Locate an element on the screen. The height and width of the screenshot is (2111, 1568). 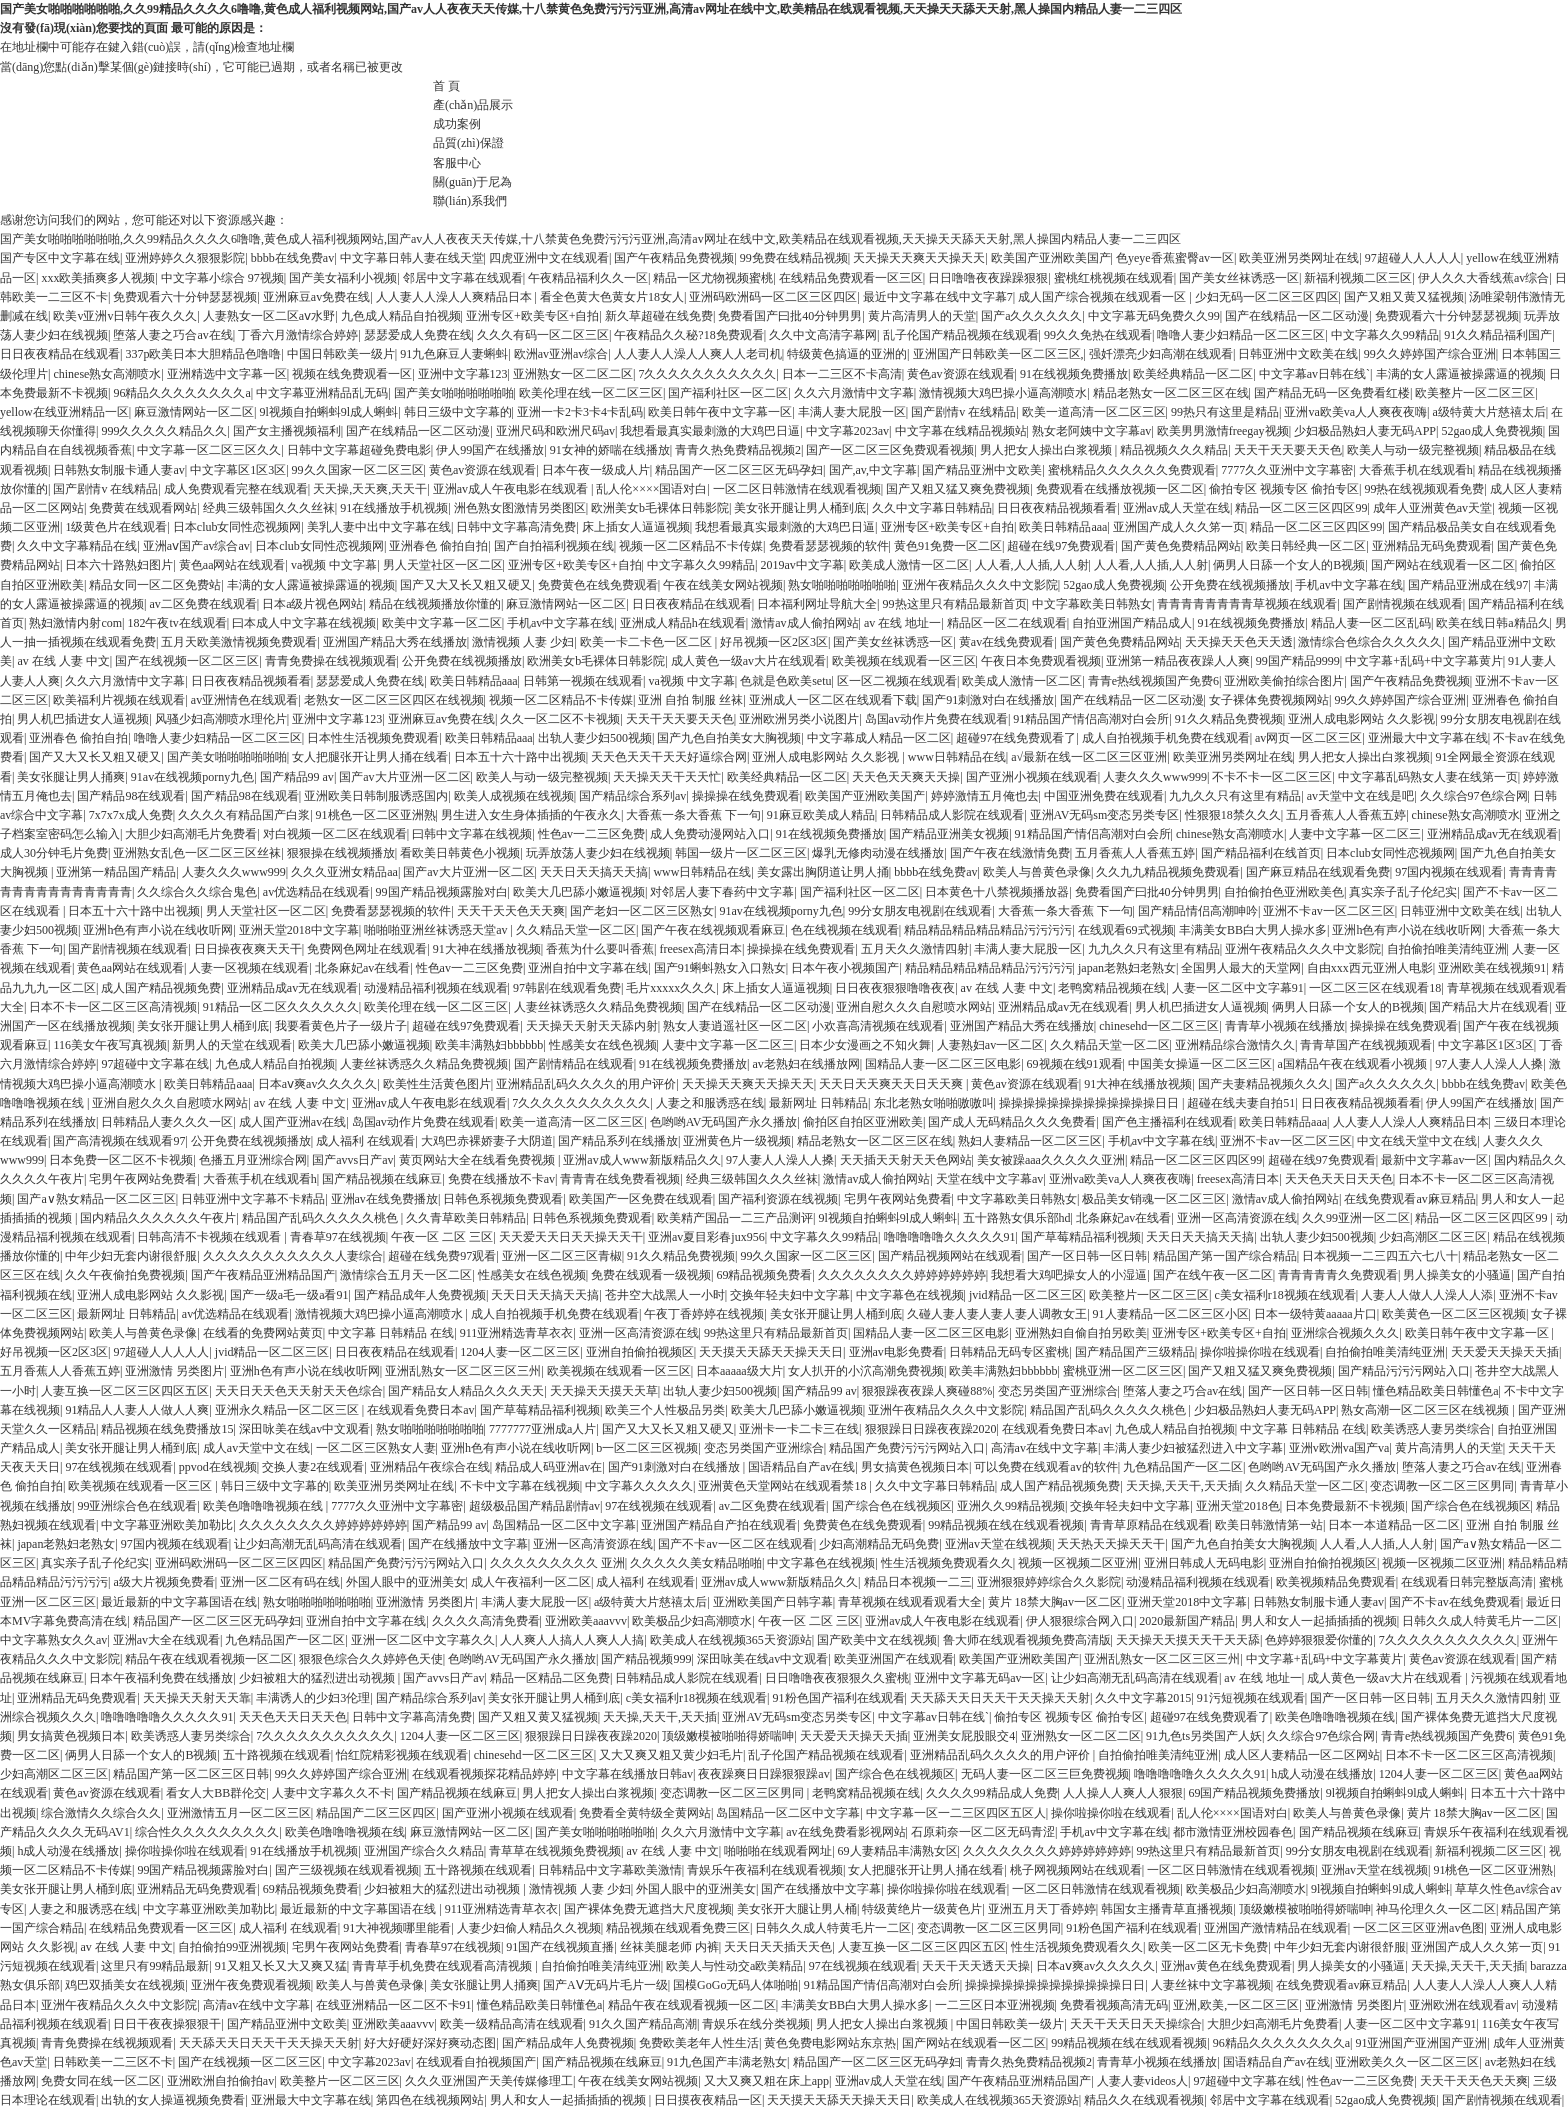
免费黄色在线免费观看 is located at coordinates (598, 585).